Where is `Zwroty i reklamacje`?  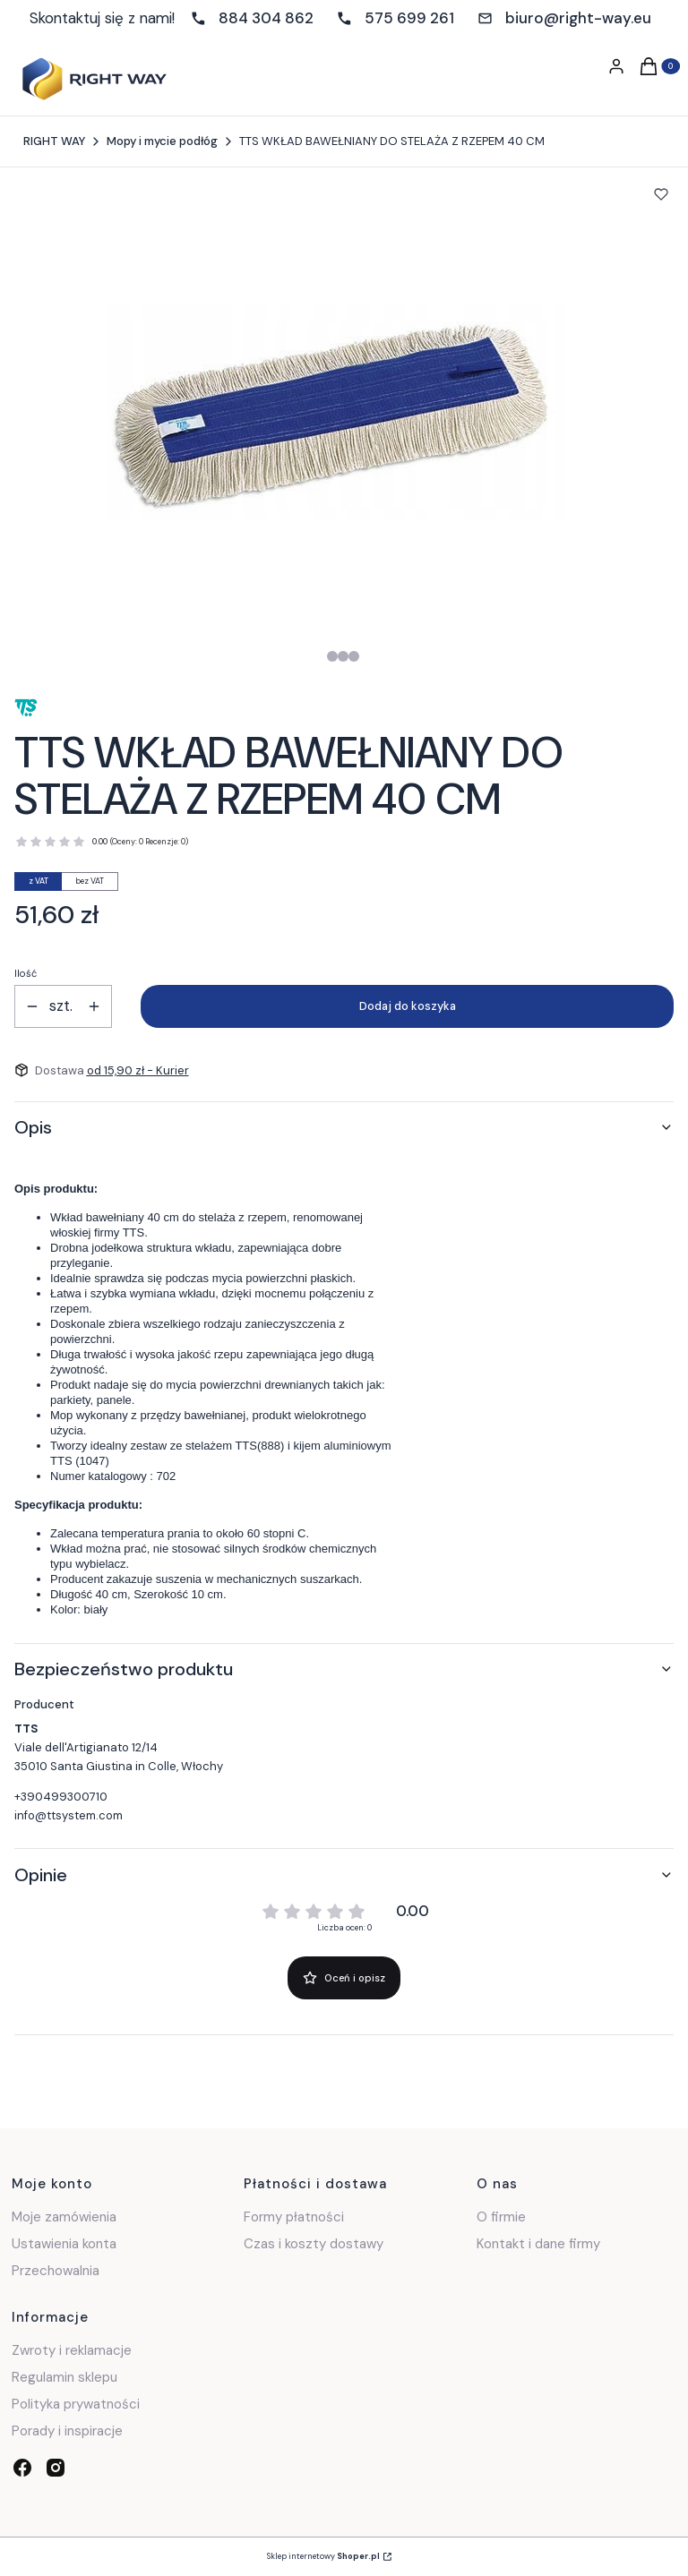
Zwroty i reklamacje is located at coordinates (72, 2350).